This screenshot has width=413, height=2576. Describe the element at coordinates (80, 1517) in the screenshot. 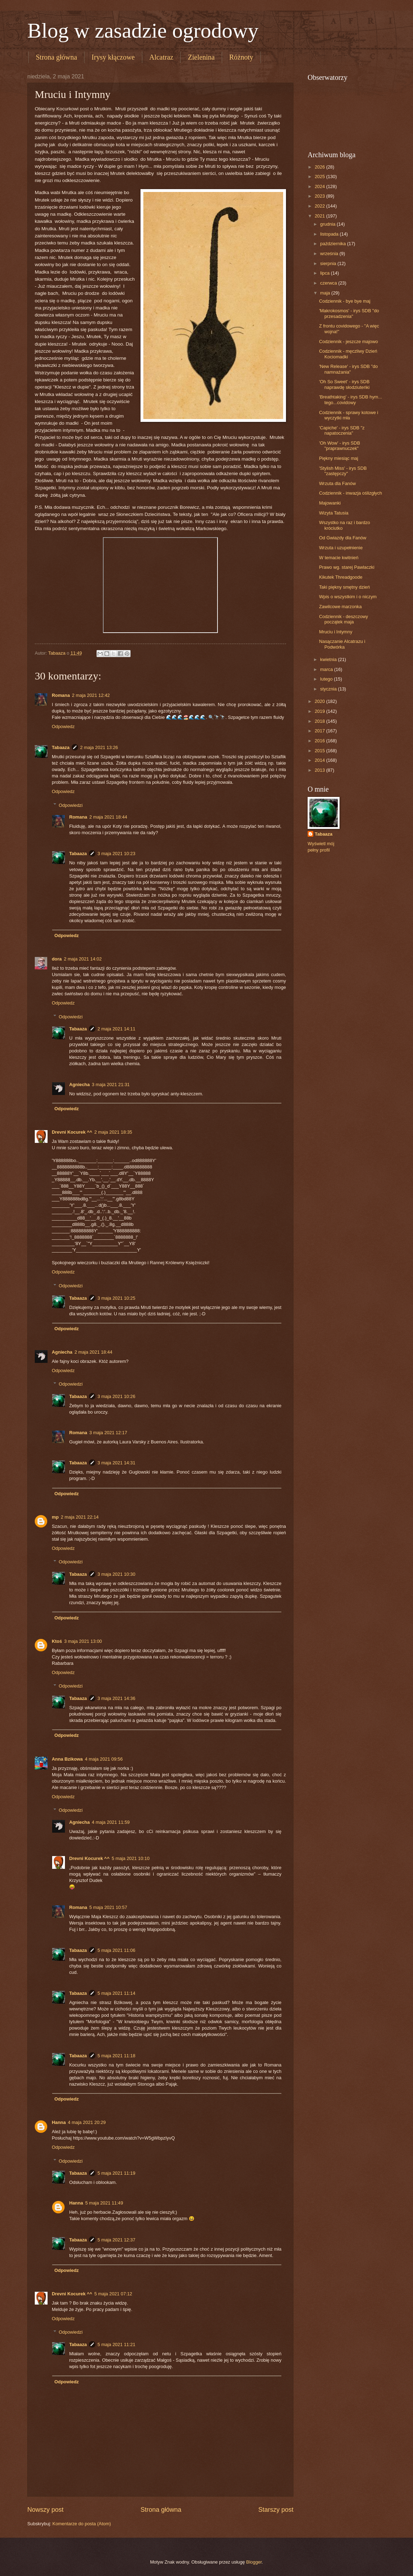

I see `2 maja 2021 22:14` at that location.